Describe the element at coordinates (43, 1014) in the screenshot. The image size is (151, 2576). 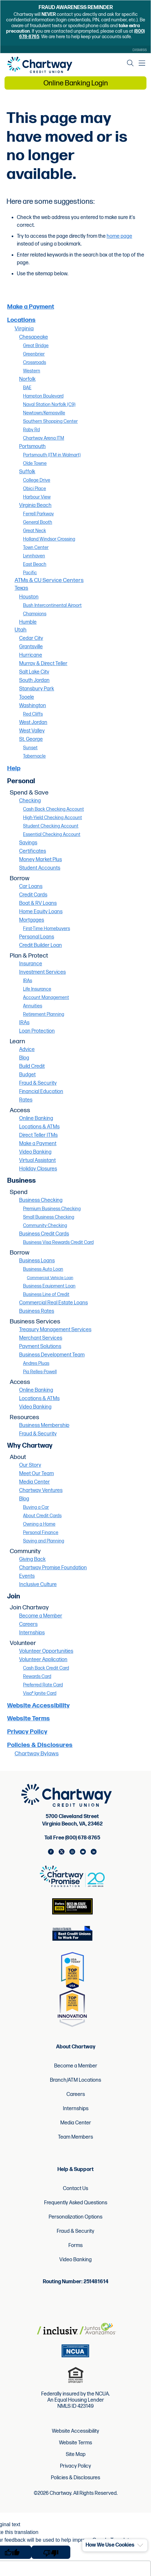
I see `Retirement Planning` at that location.